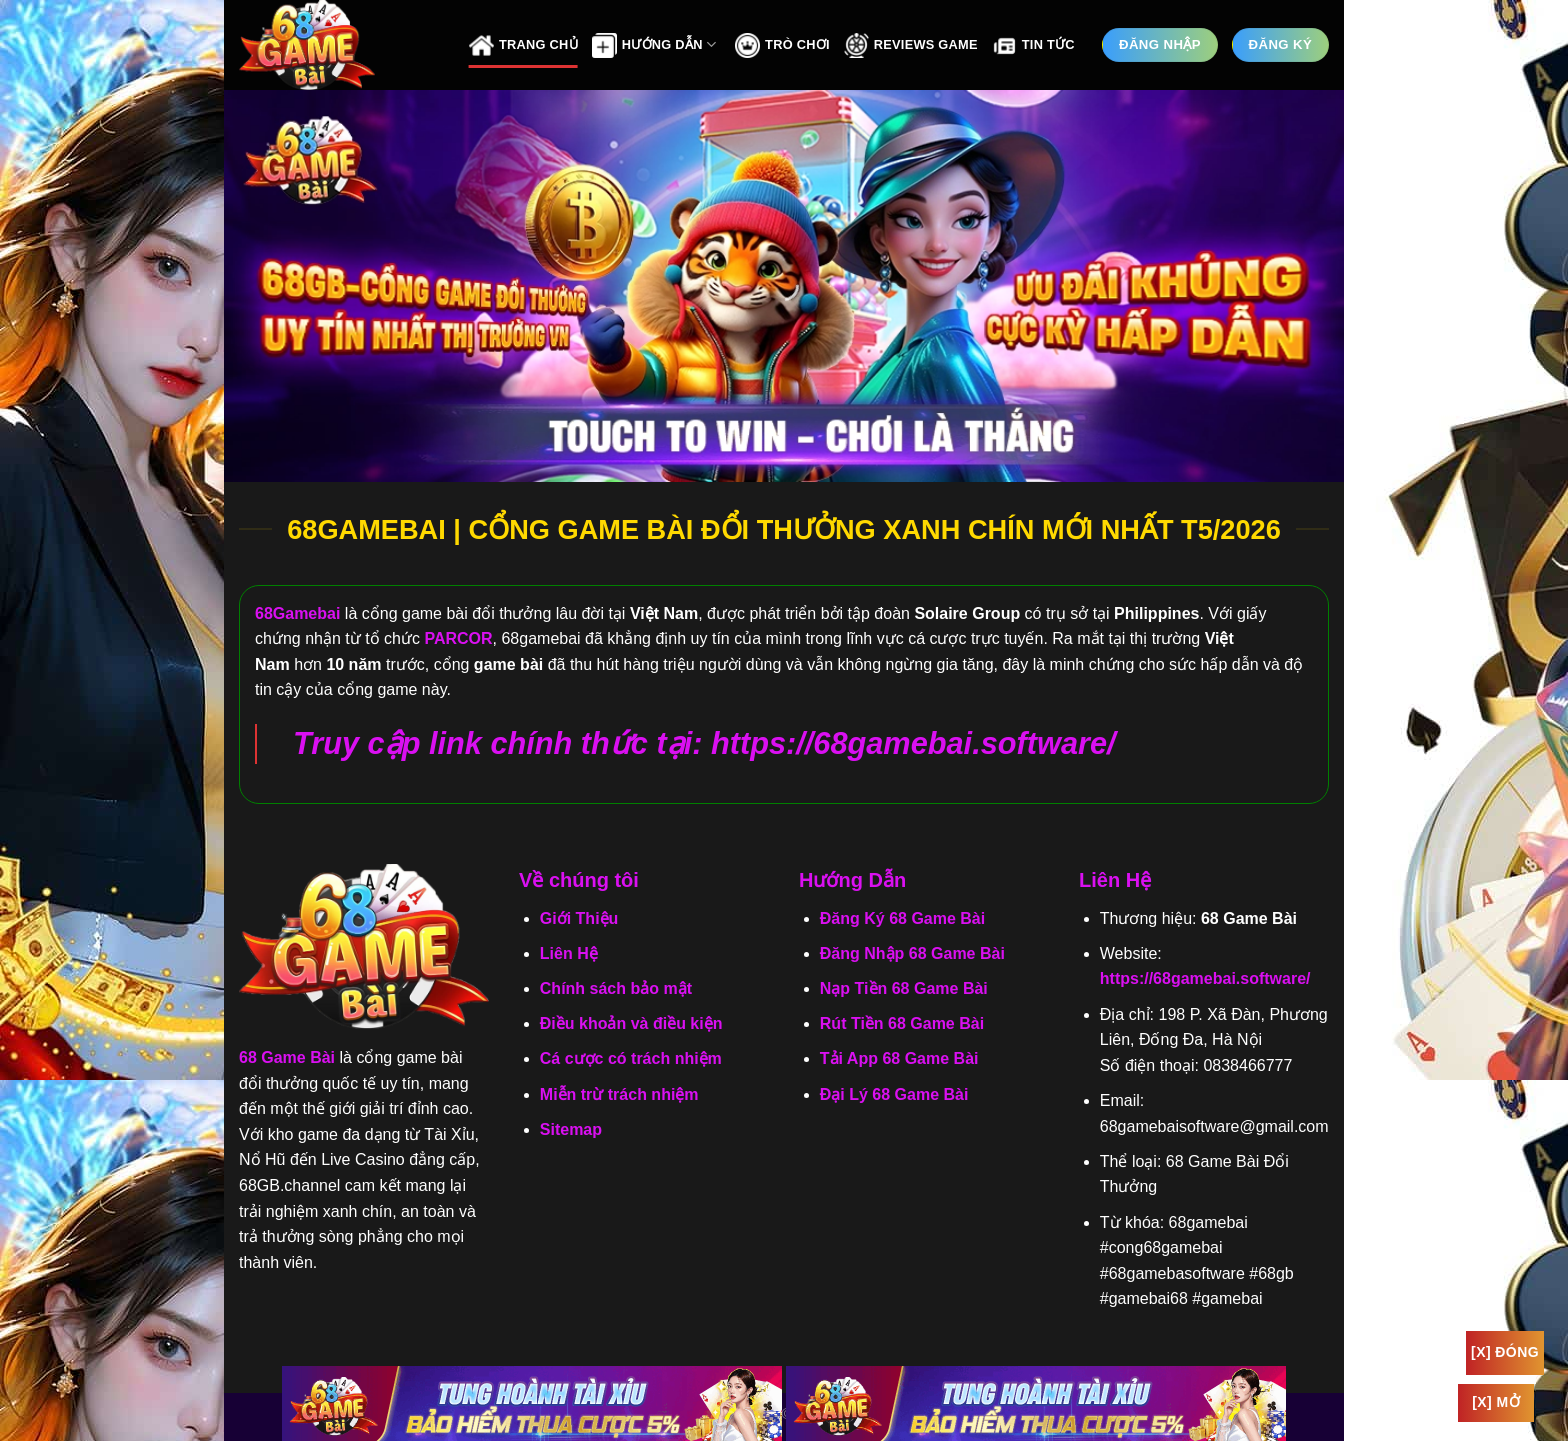  I want to click on Nạp Tiền 68 Game Bài, so click(904, 988).